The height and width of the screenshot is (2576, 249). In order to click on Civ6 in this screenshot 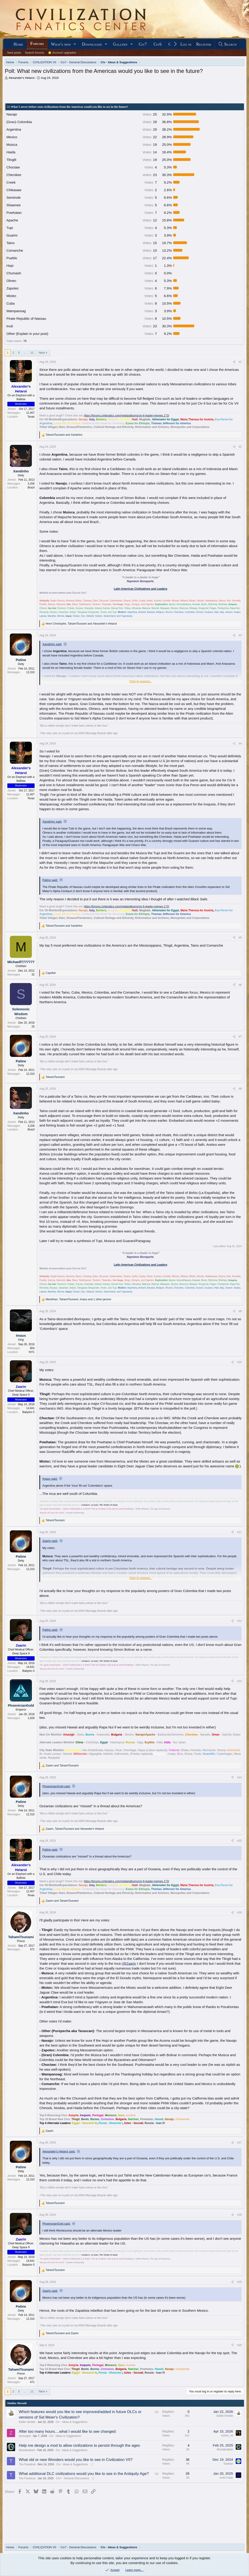, I will do `click(157, 44)`.